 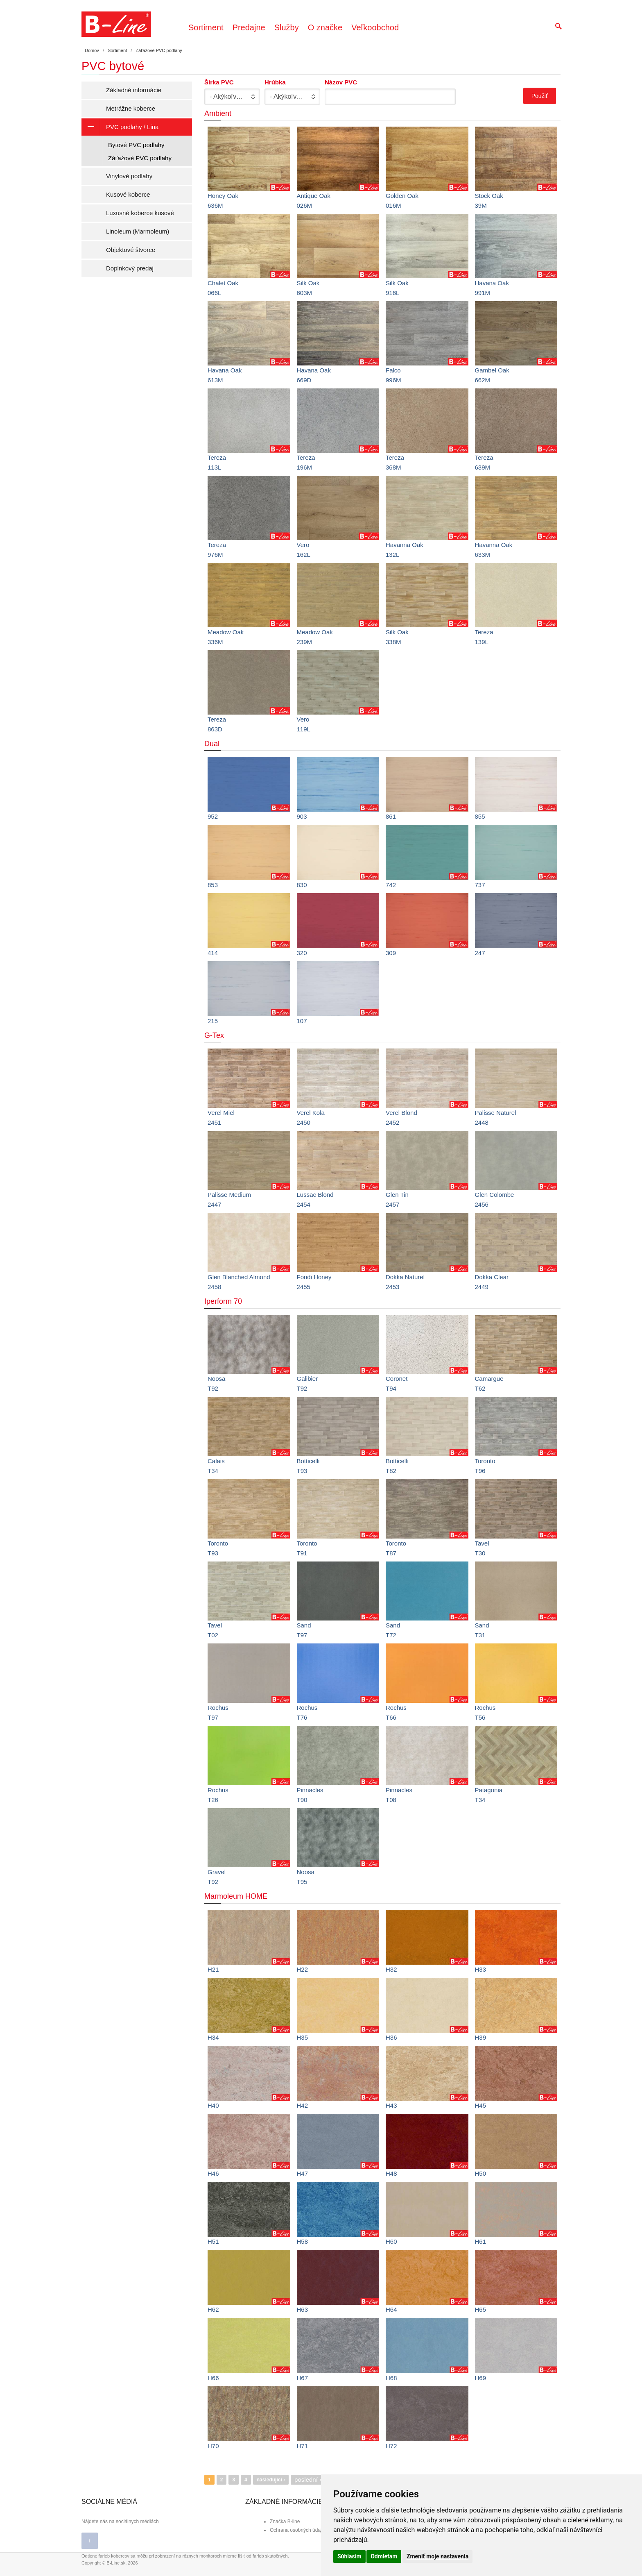 I want to click on PVC podlahy / Lina, so click(x=119, y=127).